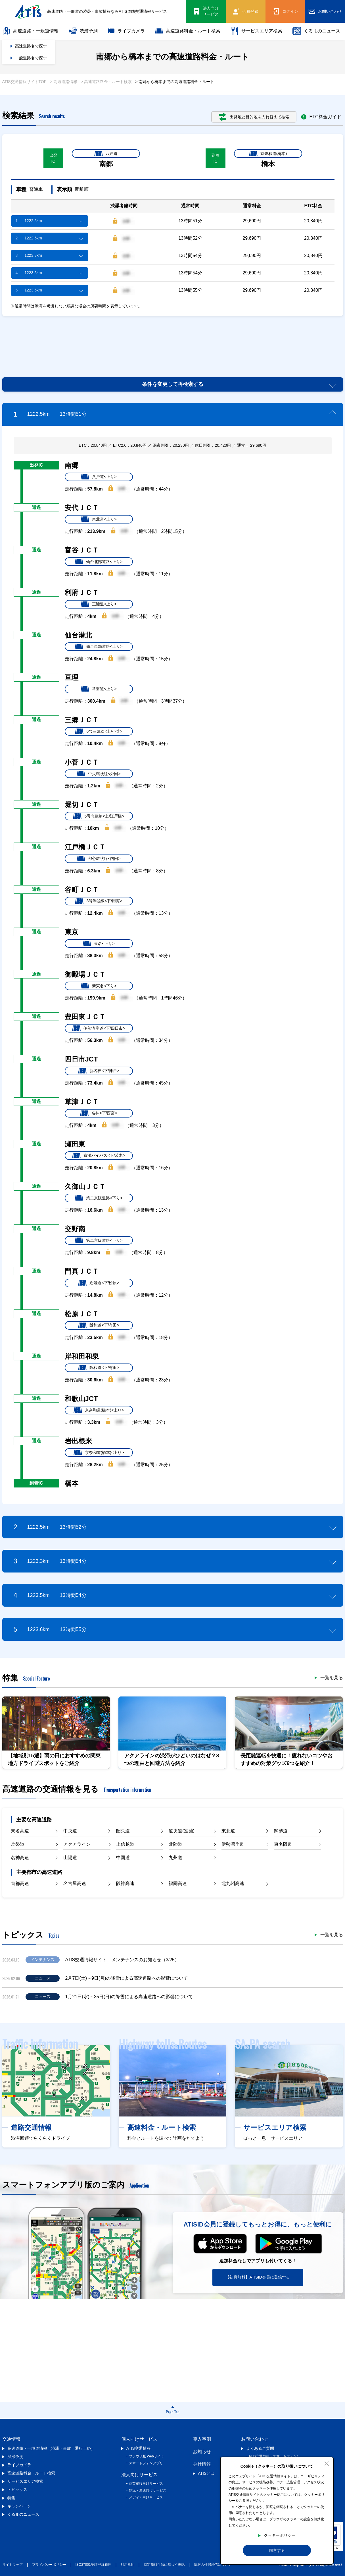 This screenshot has width=345, height=2576. I want to click on 情報の外部通信について, so click(212, 2565).